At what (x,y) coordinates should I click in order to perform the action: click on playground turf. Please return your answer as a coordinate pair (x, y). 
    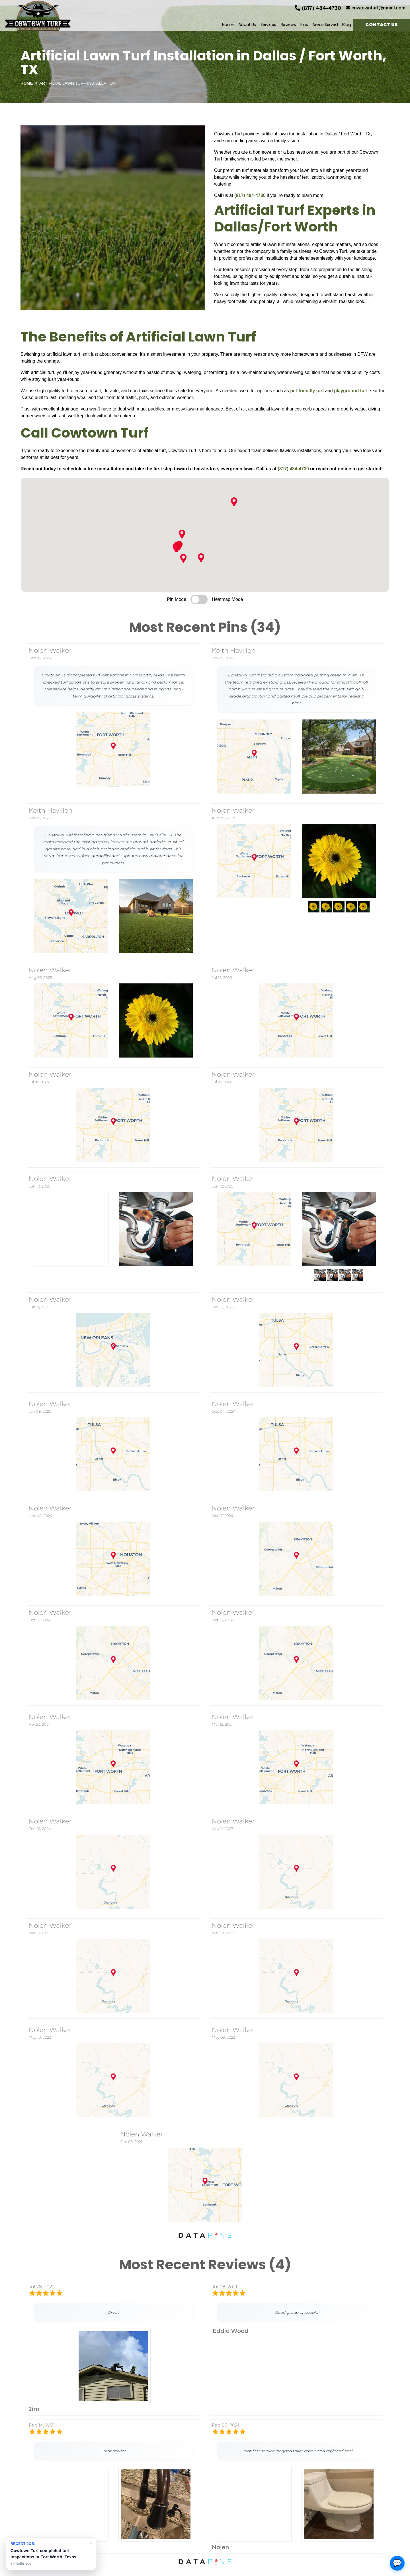
    Looking at the image, I should click on (351, 390).